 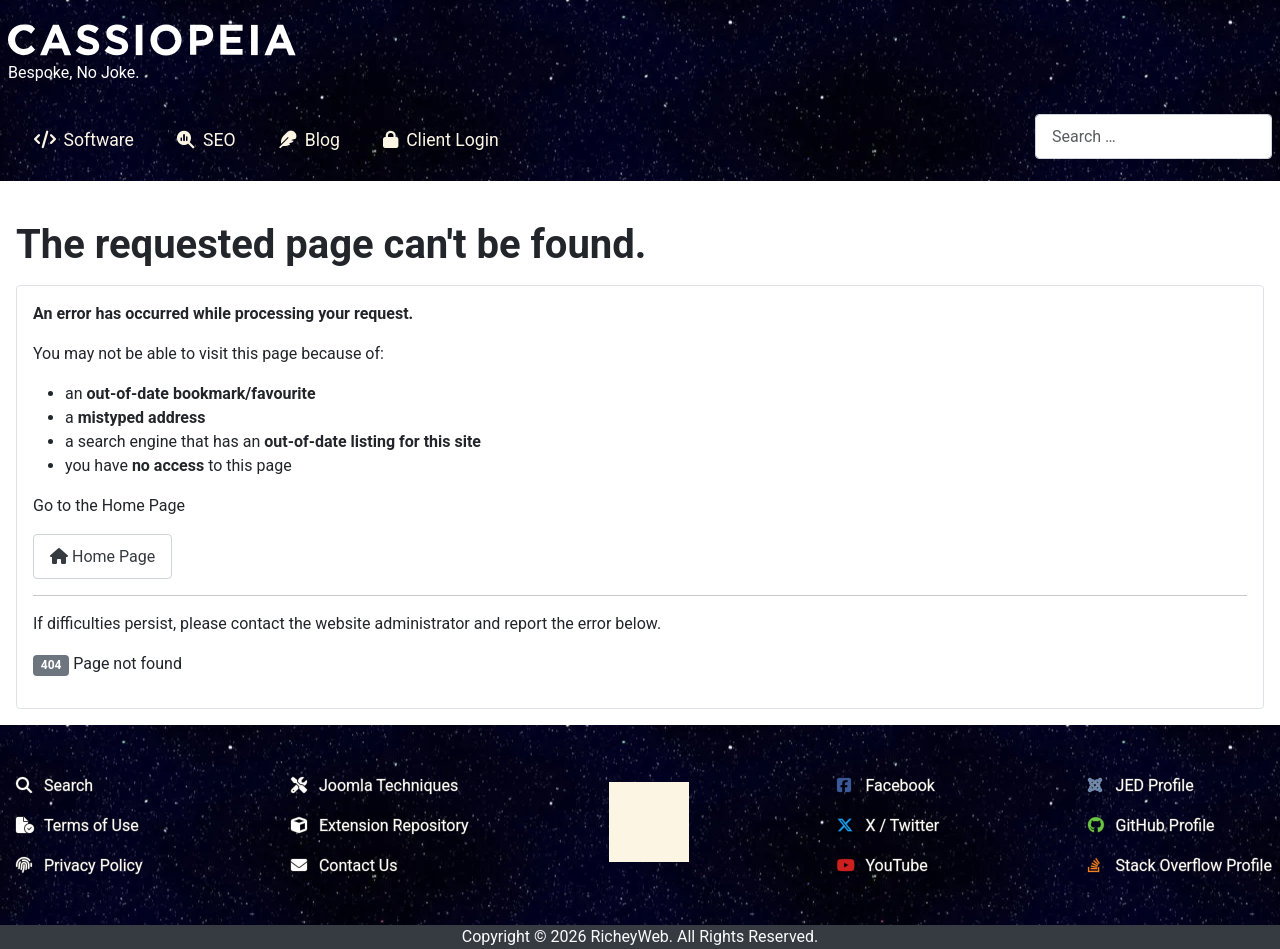 I want to click on GitHub Profile, so click(x=1147, y=825).